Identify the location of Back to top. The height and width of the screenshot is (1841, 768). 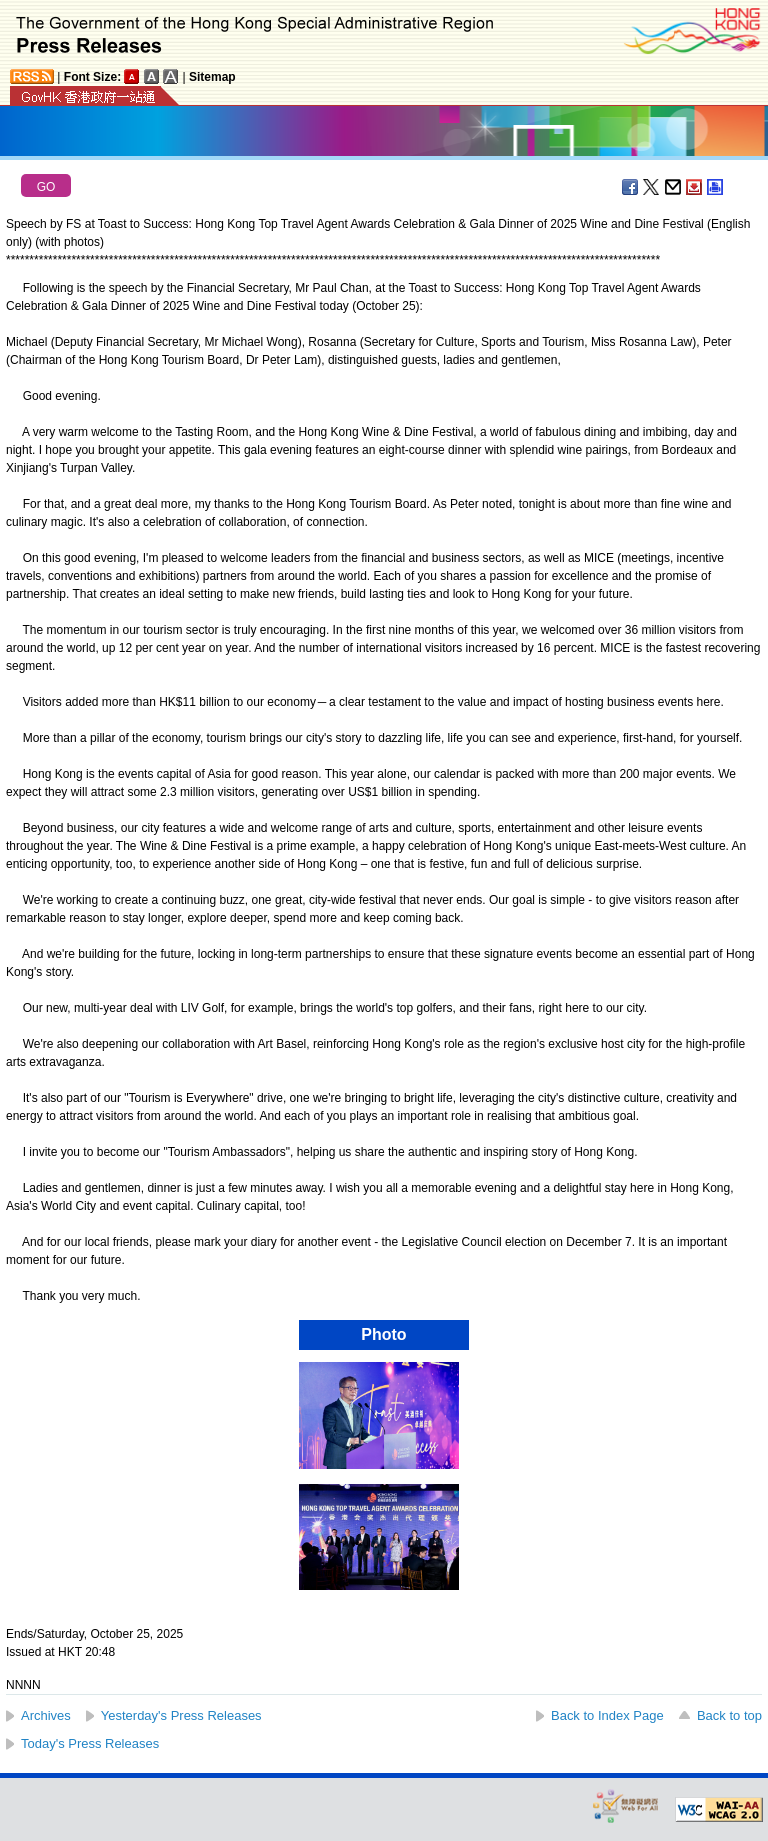
(729, 1715).